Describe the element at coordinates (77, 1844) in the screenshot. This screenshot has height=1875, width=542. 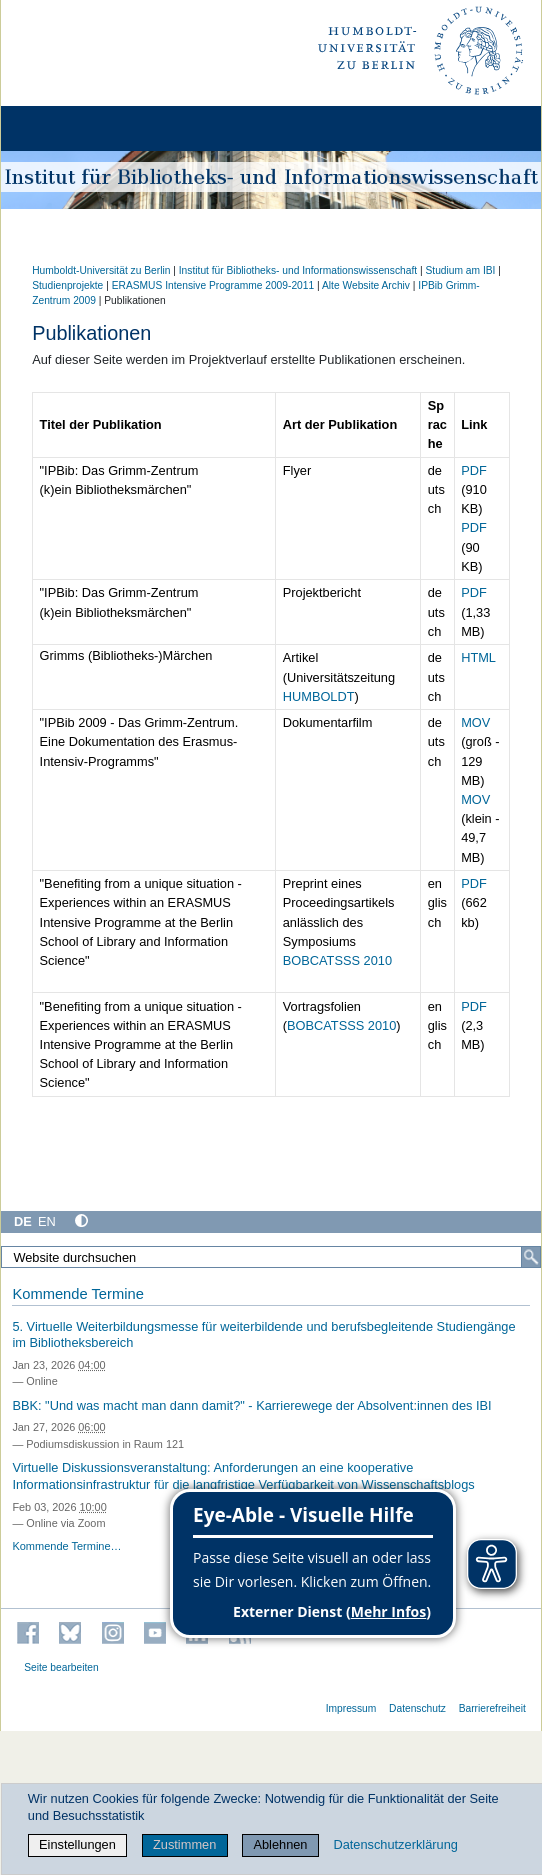
I see `Einstellungen` at that location.